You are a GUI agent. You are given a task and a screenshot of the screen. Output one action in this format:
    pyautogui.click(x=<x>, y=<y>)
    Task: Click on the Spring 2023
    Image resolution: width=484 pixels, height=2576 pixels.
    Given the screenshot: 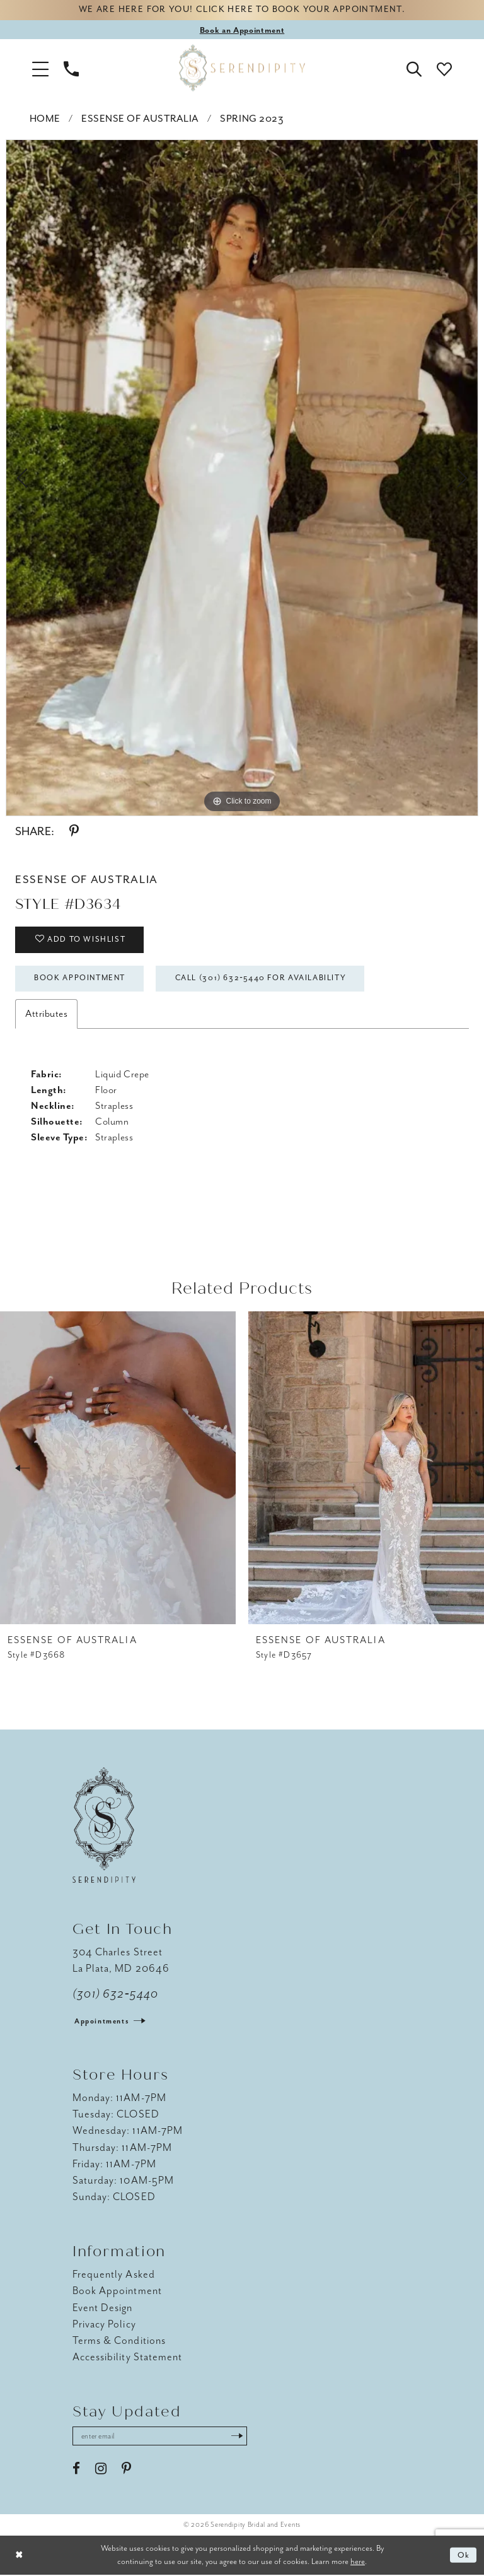 What is the action you would take?
    pyautogui.click(x=252, y=118)
    